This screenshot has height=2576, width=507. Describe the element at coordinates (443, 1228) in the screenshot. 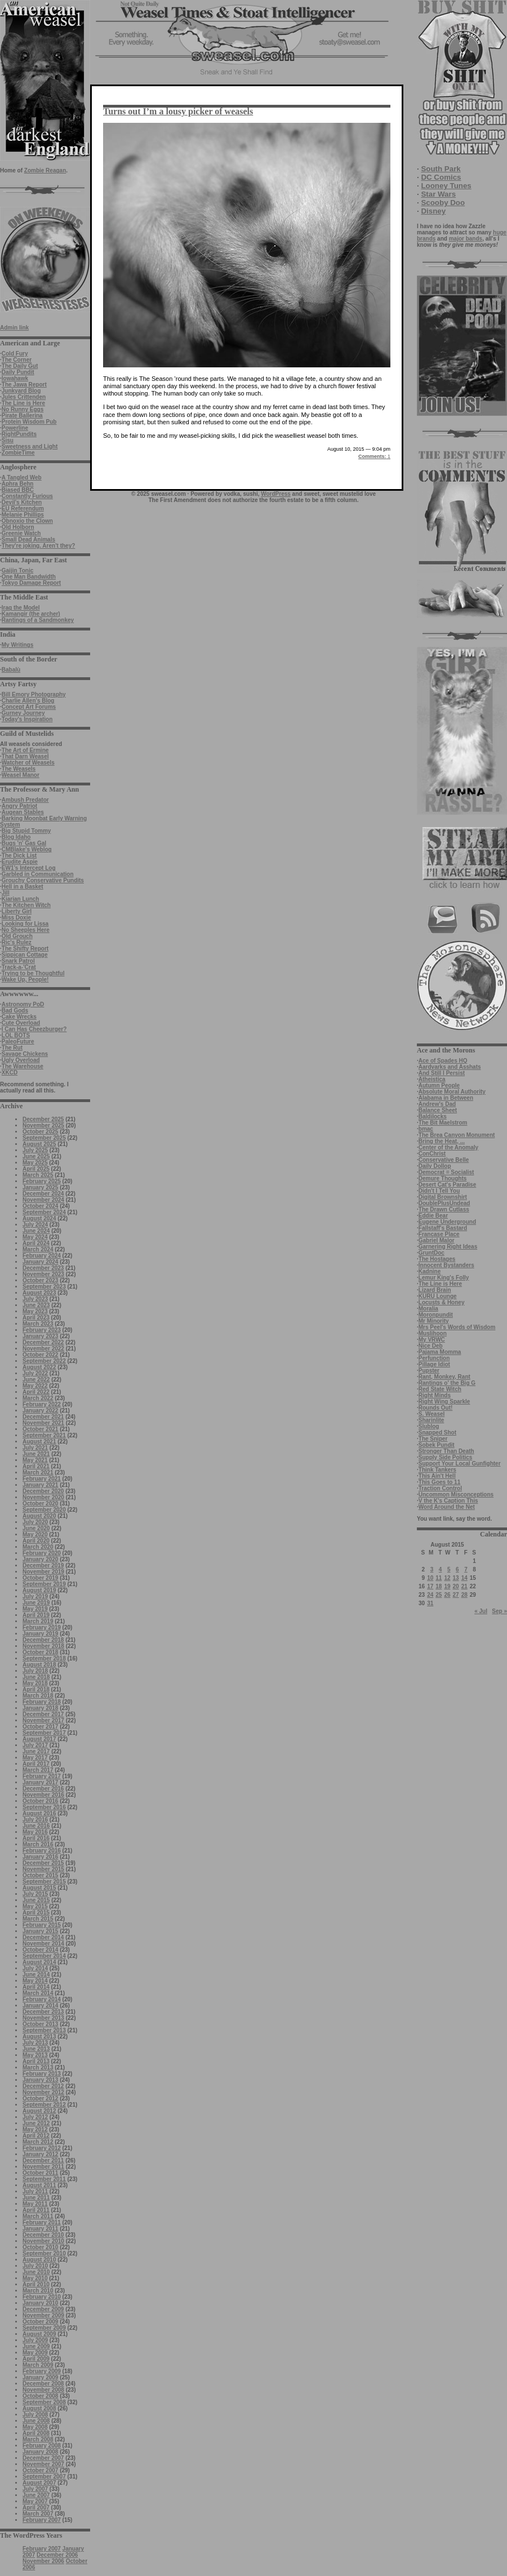

I see `Fallstaff's Bastard` at that location.